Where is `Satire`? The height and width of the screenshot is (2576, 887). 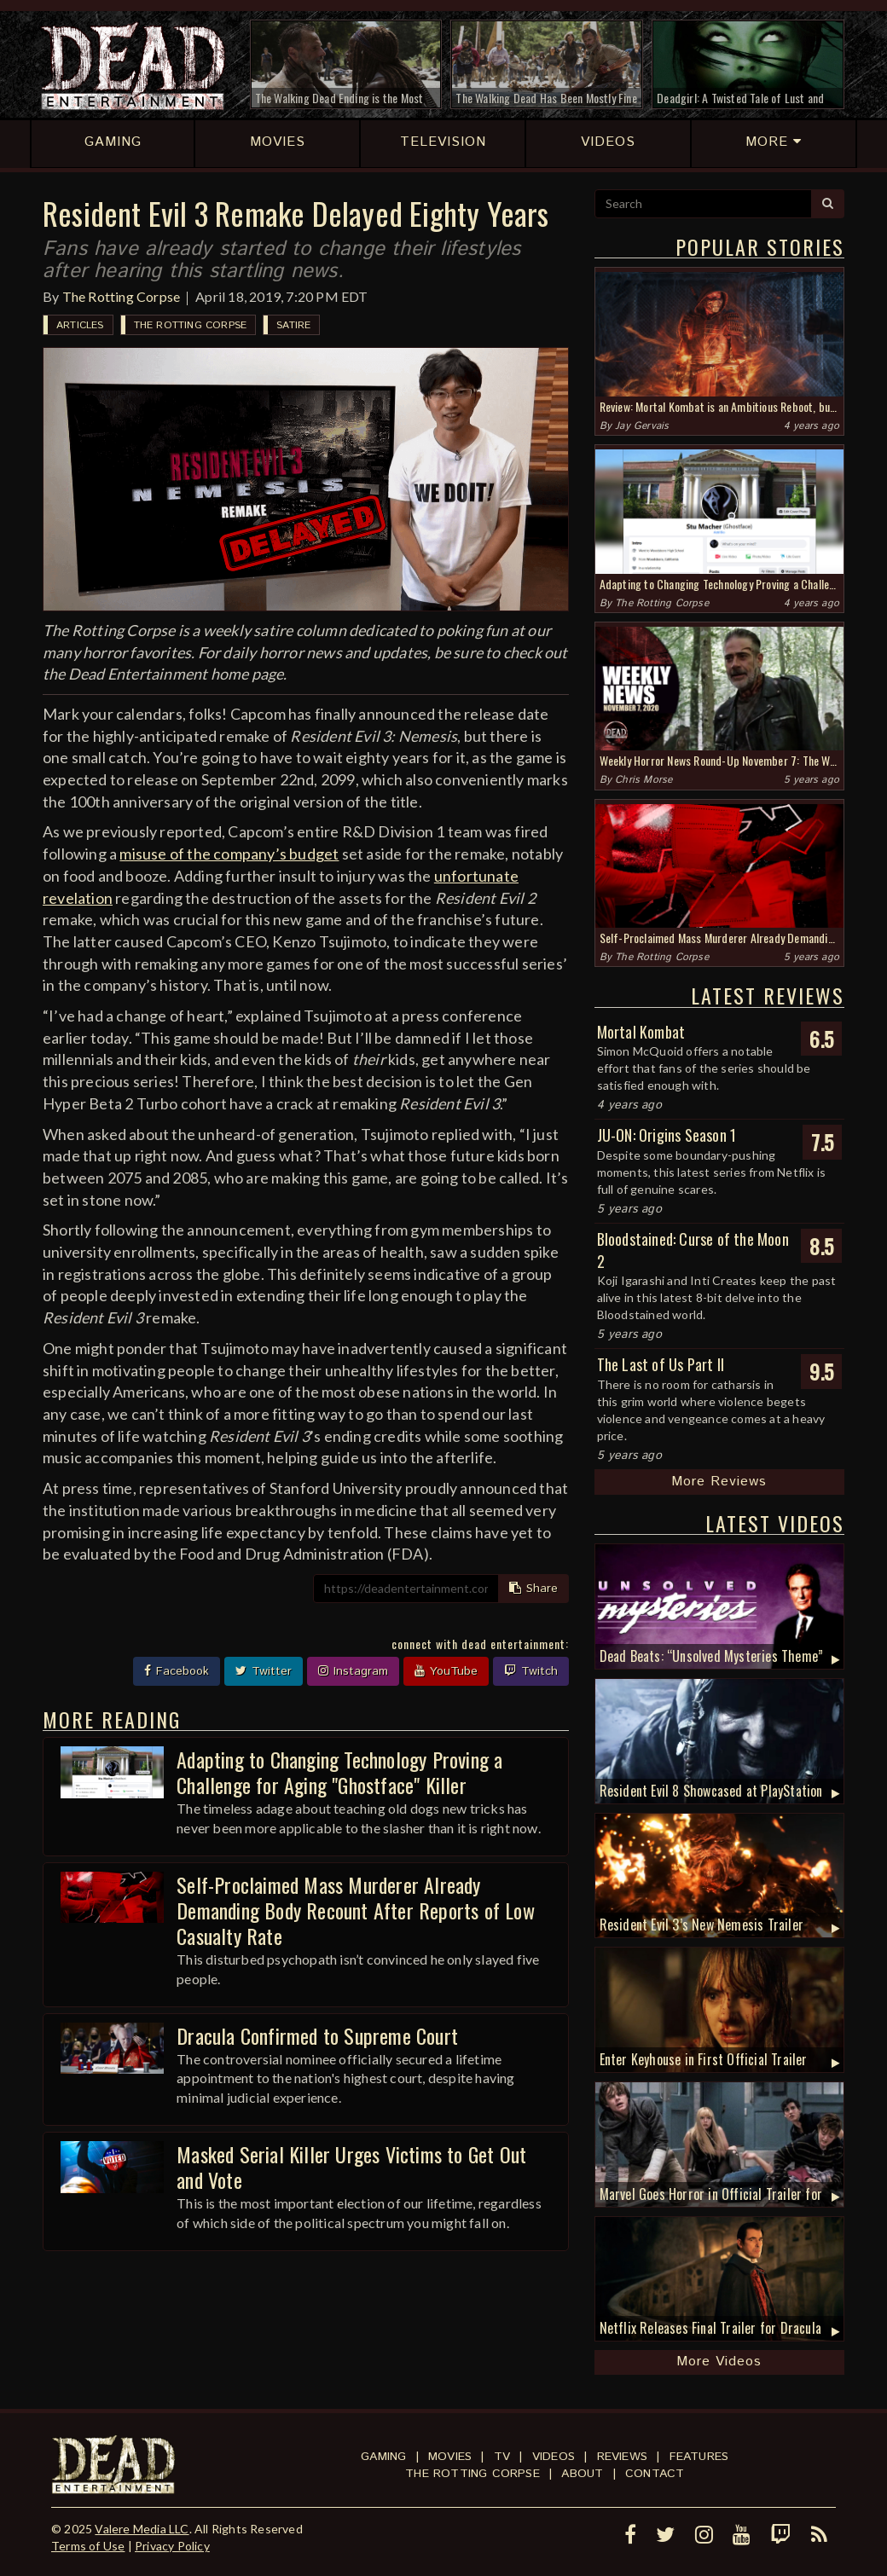 Satire is located at coordinates (293, 325).